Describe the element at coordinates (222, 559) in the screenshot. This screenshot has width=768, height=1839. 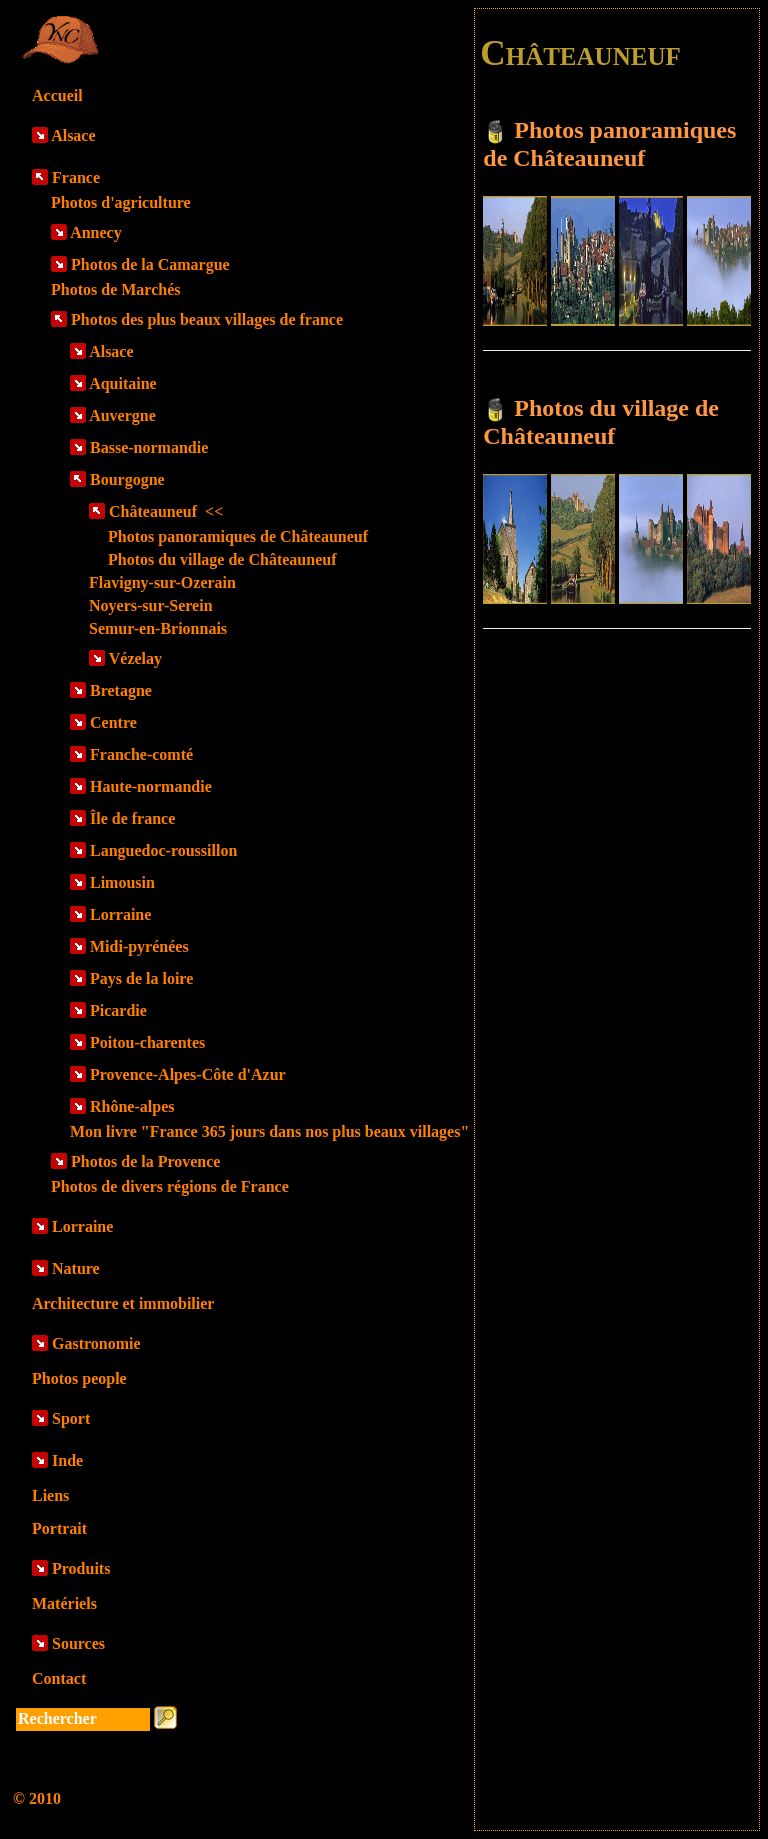
I see `Photos du village de Châteauneuf` at that location.